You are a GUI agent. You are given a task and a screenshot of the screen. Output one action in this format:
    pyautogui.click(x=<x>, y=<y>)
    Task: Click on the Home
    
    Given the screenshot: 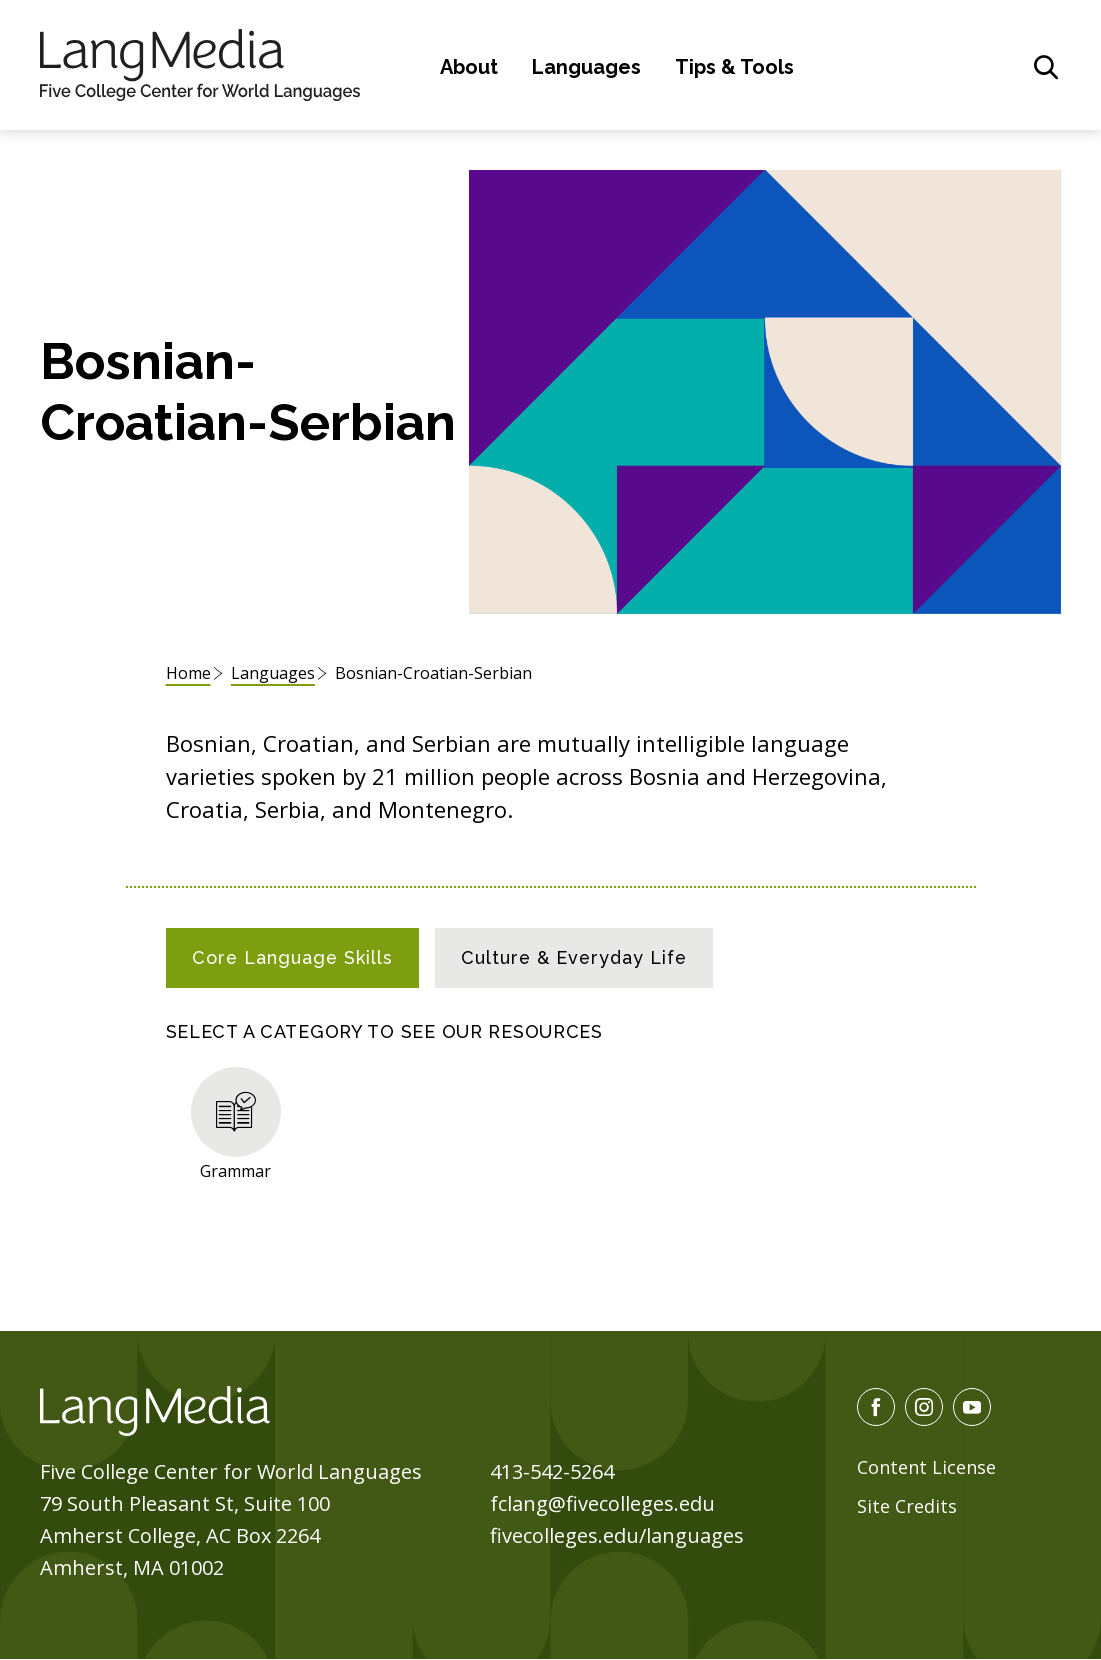 What is the action you would take?
    pyautogui.click(x=188, y=673)
    